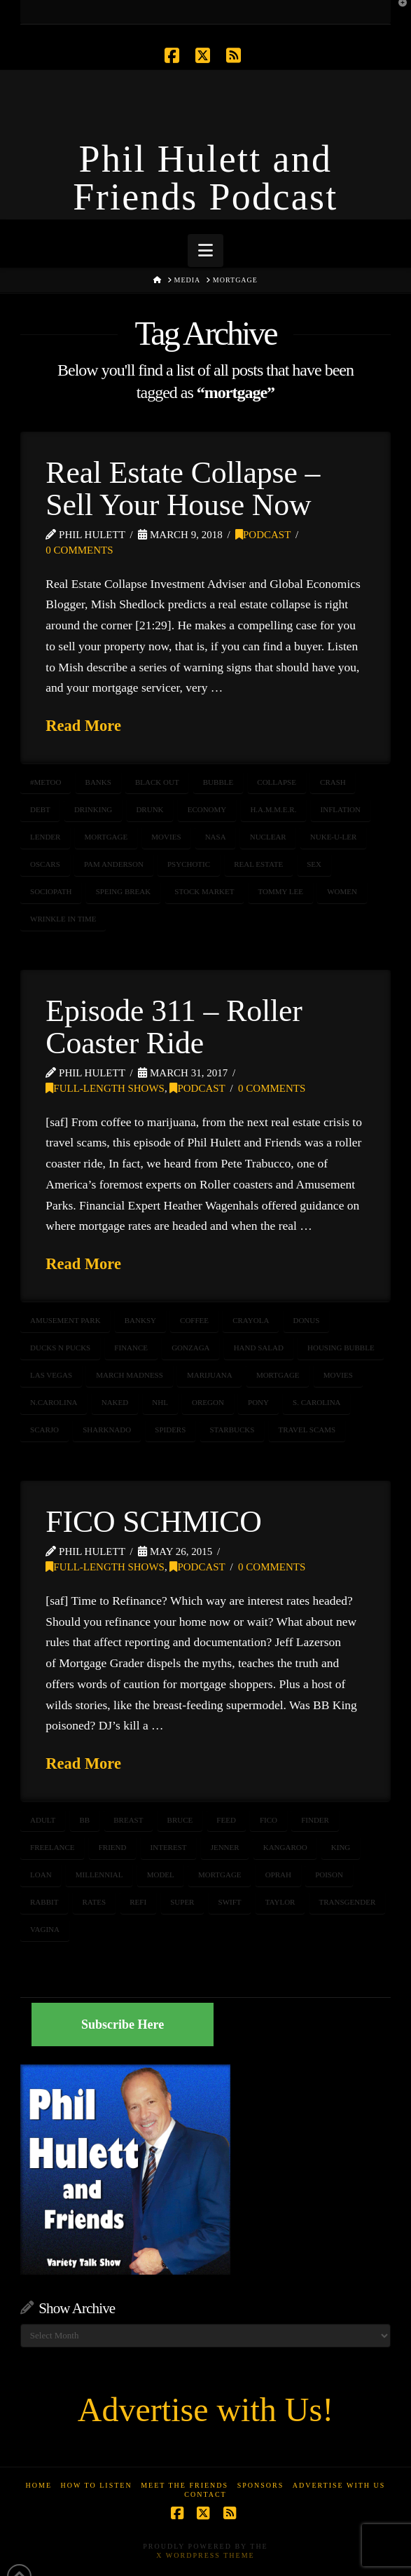 The height and width of the screenshot is (2576, 411). What do you see at coordinates (258, 864) in the screenshot?
I see `real estate` at bounding box center [258, 864].